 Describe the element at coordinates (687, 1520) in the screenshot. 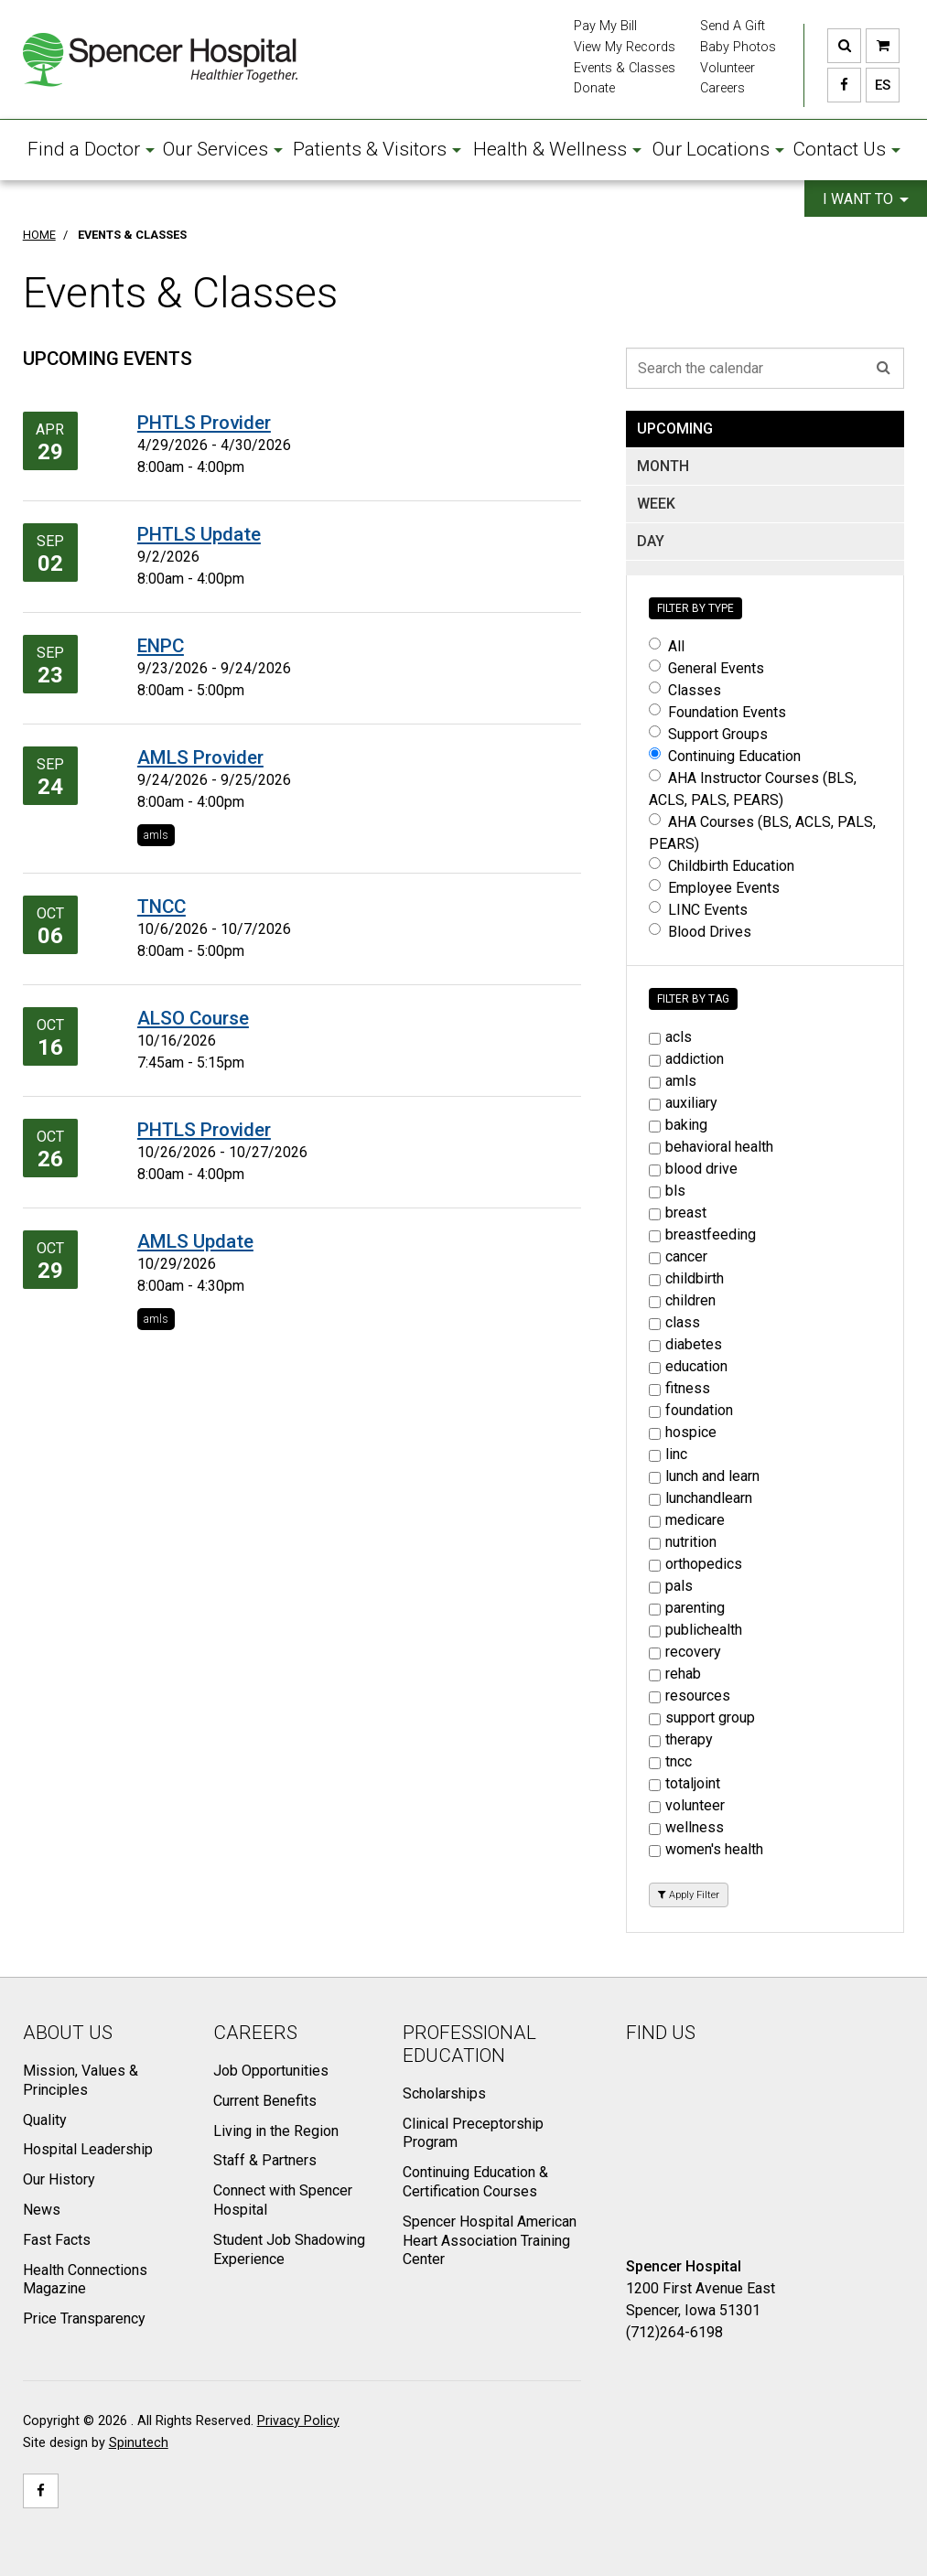

I see `medicare` at that location.